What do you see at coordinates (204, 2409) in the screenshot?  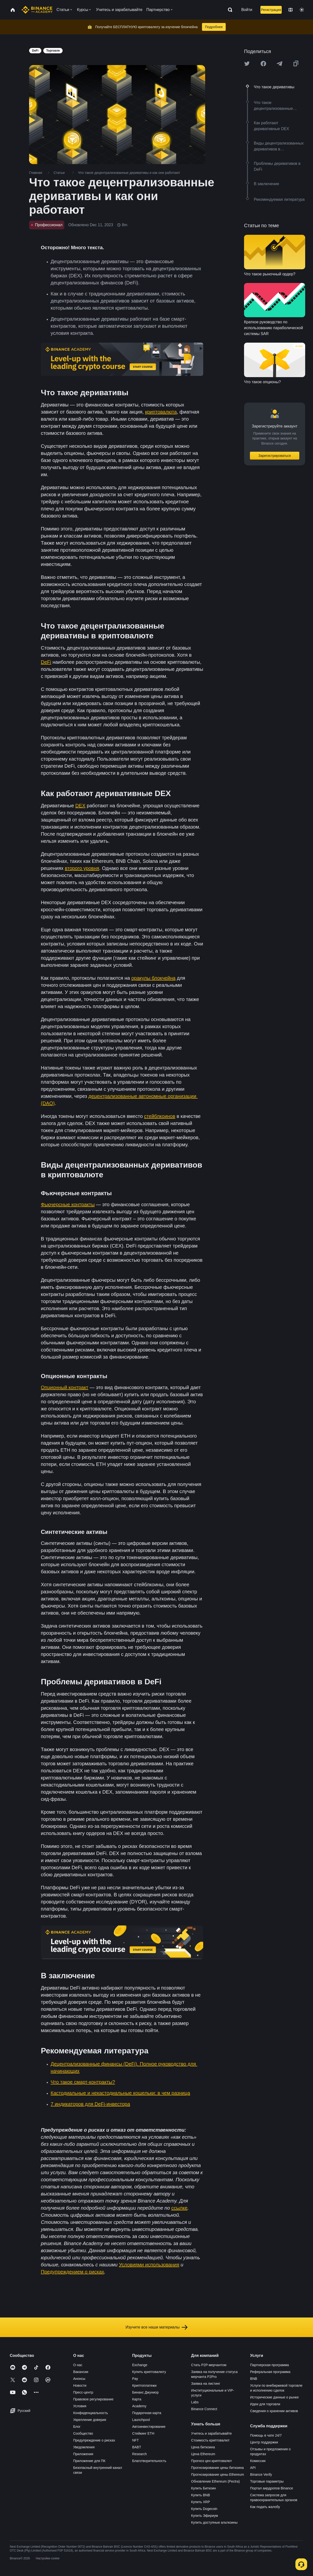 I see `Binance Connect` at bounding box center [204, 2409].